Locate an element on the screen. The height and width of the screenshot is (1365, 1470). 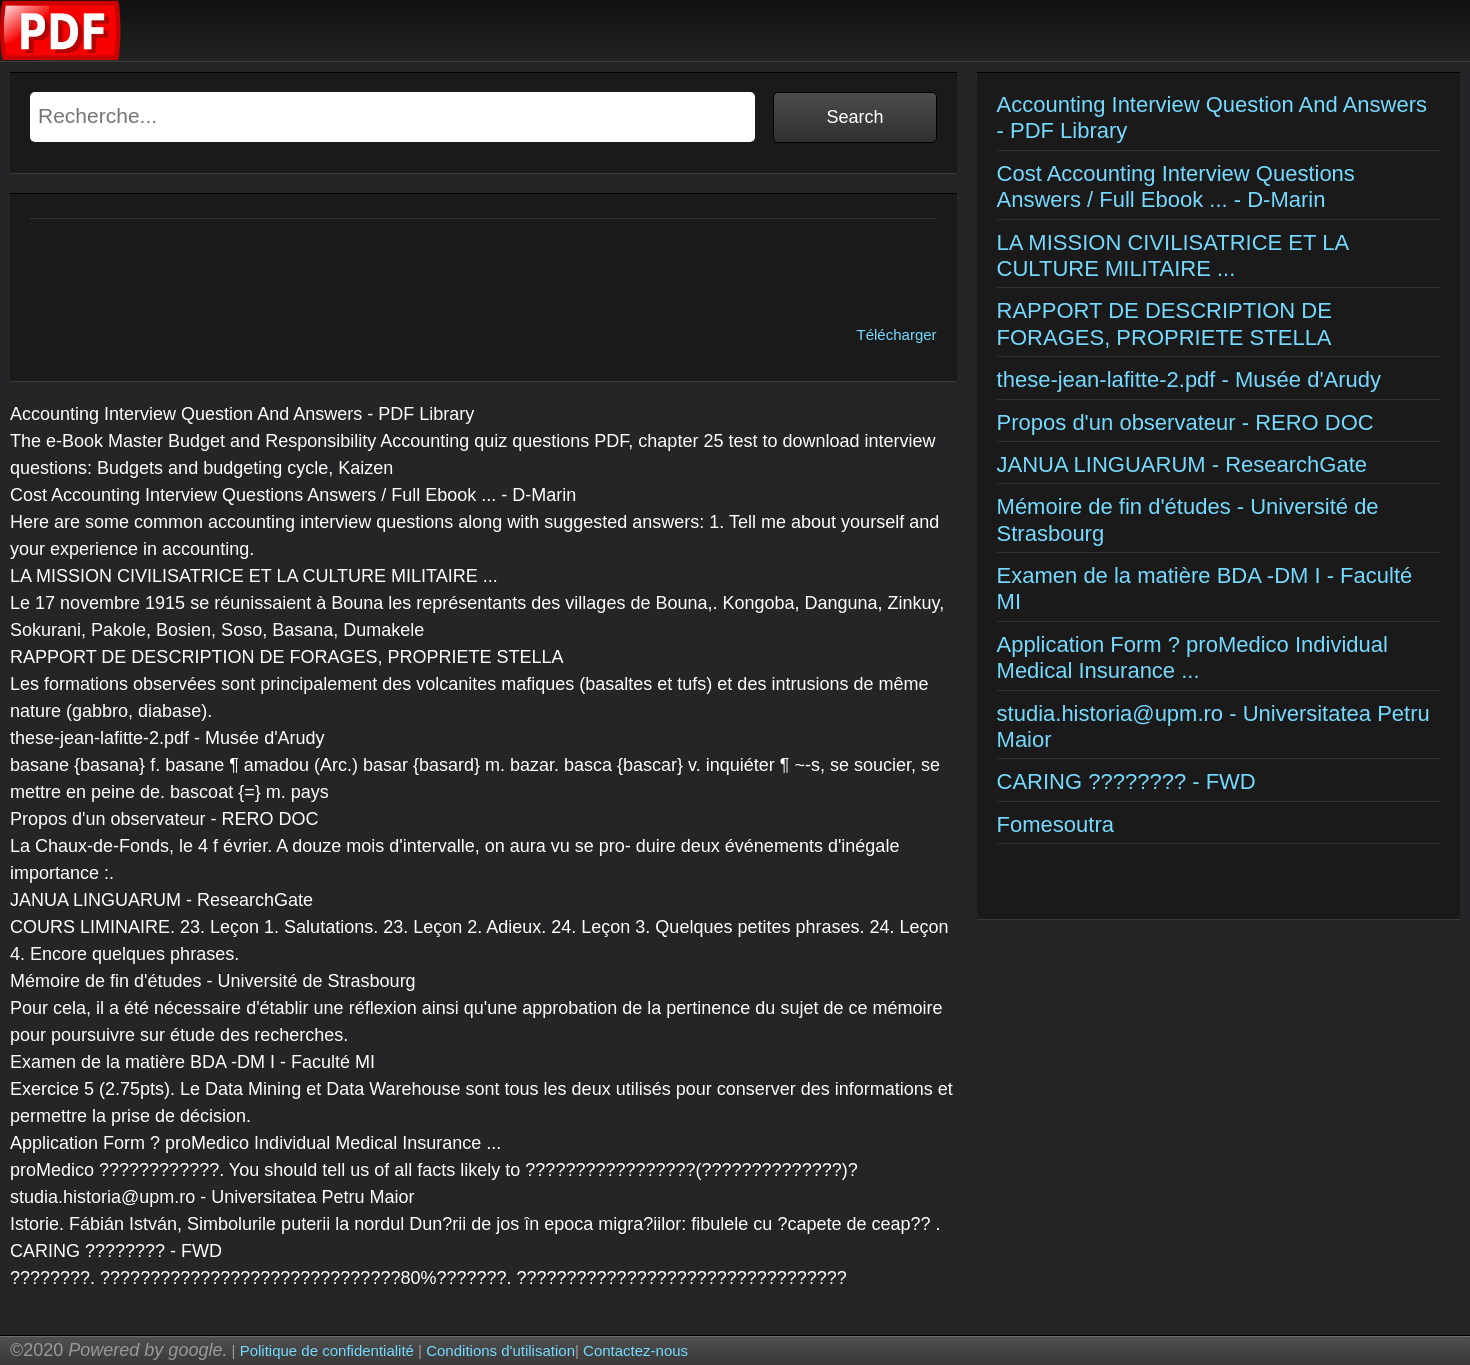
CARING ???????? - FWD is located at coordinates (1126, 781).